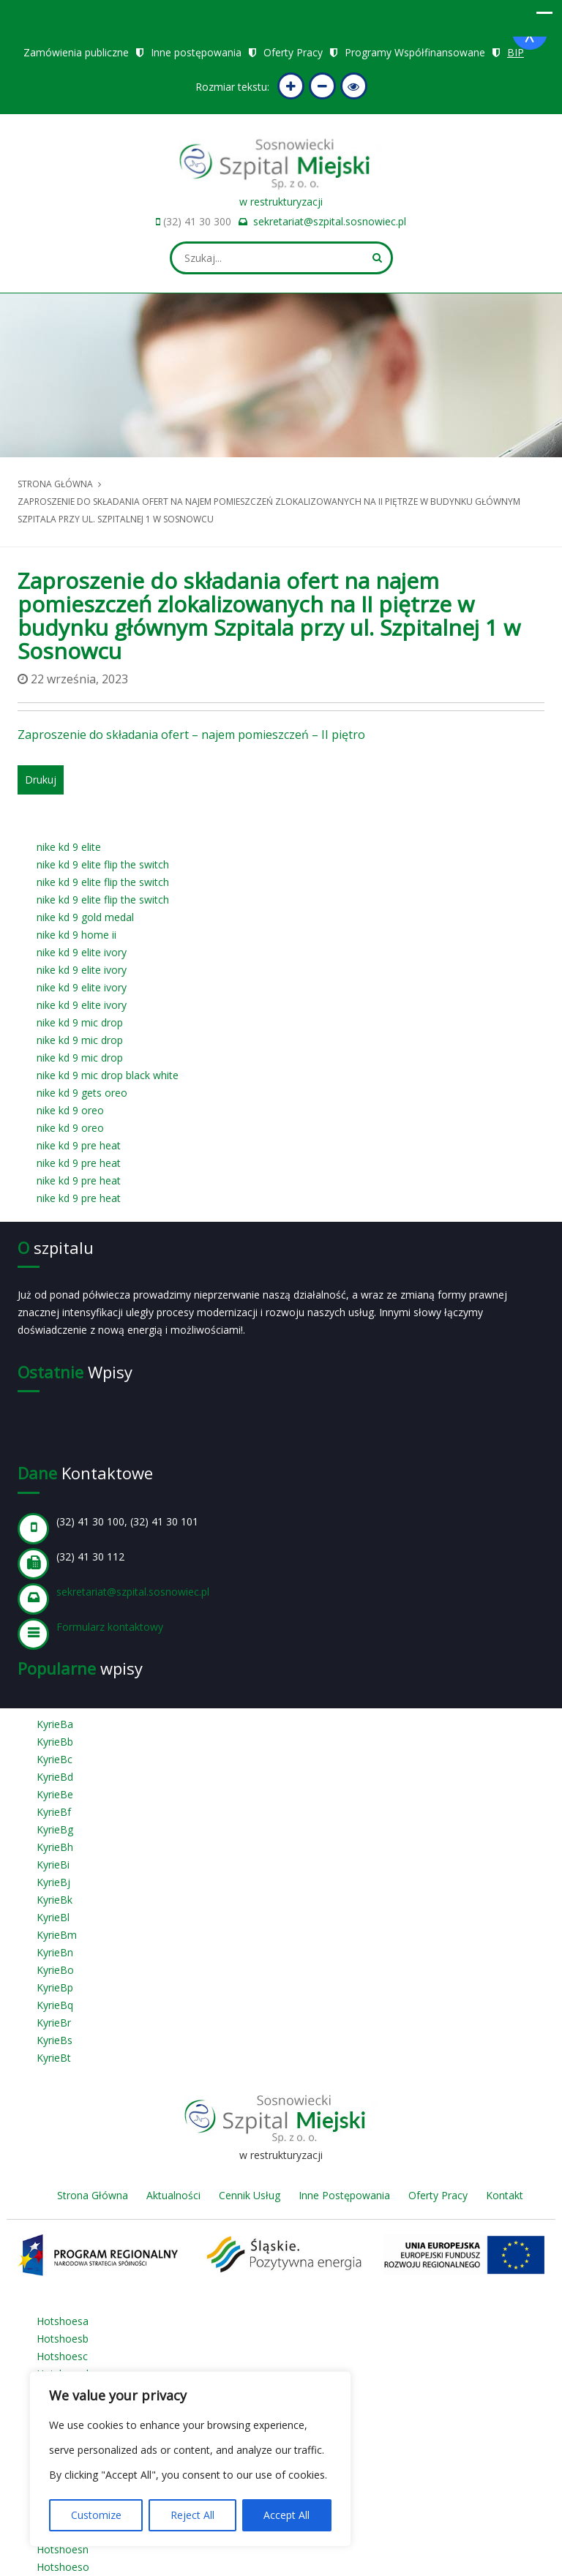  Describe the element at coordinates (55, 2005) in the screenshot. I see `KyrieBq` at that location.